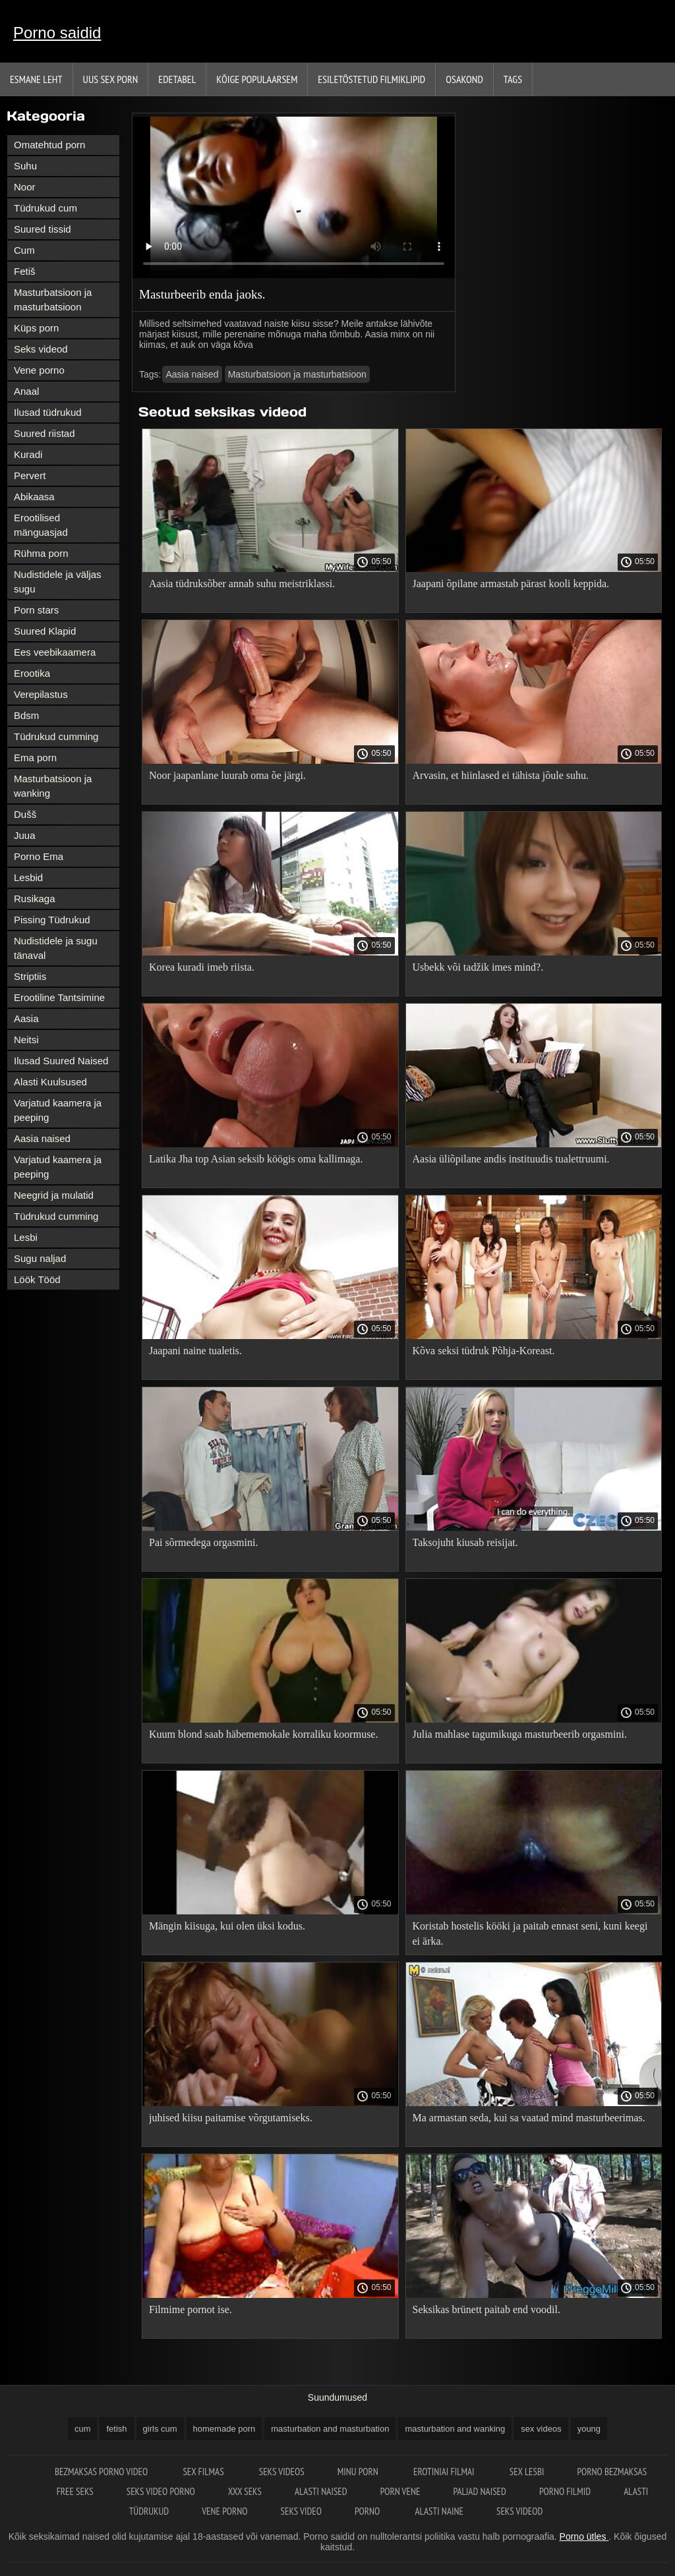  Describe the element at coordinates (37, 1279) in the screenshot. I see `Löök Tööd` at that location.